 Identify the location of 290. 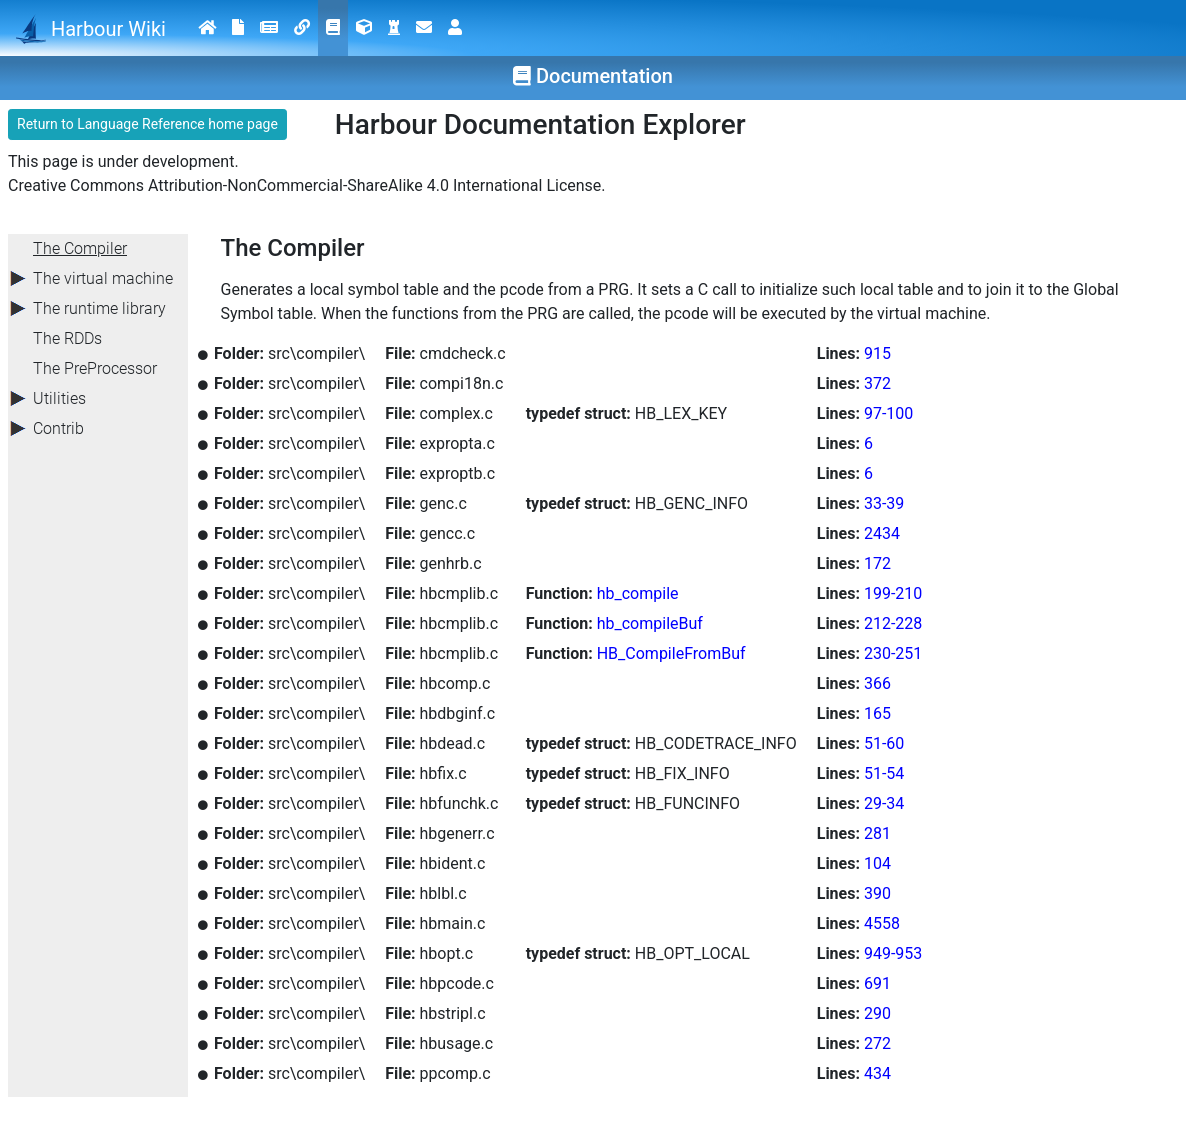
(877, 1013).